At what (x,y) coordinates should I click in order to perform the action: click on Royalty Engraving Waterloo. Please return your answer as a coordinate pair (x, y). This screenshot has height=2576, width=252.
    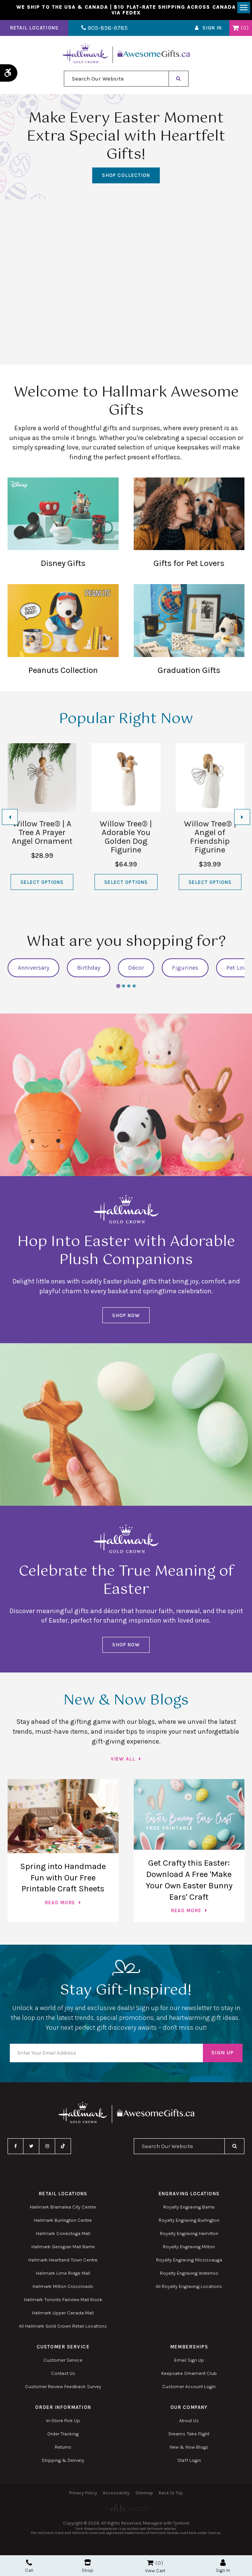
    Looking at the image, I should click on (189, 2274).